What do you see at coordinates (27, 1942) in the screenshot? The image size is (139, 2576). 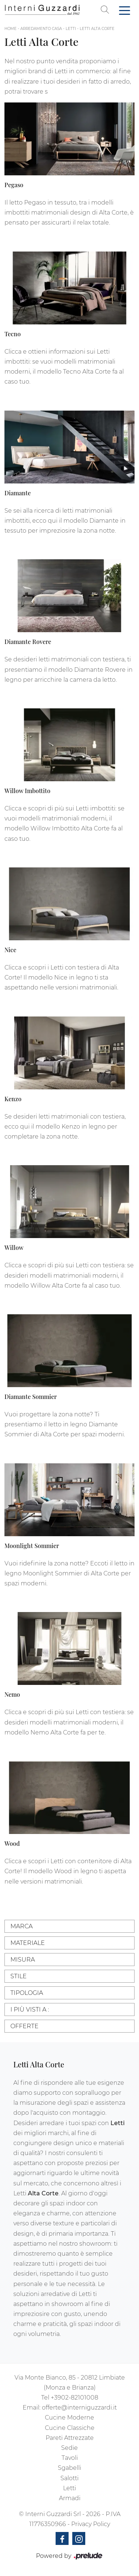 I see `Materiale [button]` at bounding box center [27, 1942].